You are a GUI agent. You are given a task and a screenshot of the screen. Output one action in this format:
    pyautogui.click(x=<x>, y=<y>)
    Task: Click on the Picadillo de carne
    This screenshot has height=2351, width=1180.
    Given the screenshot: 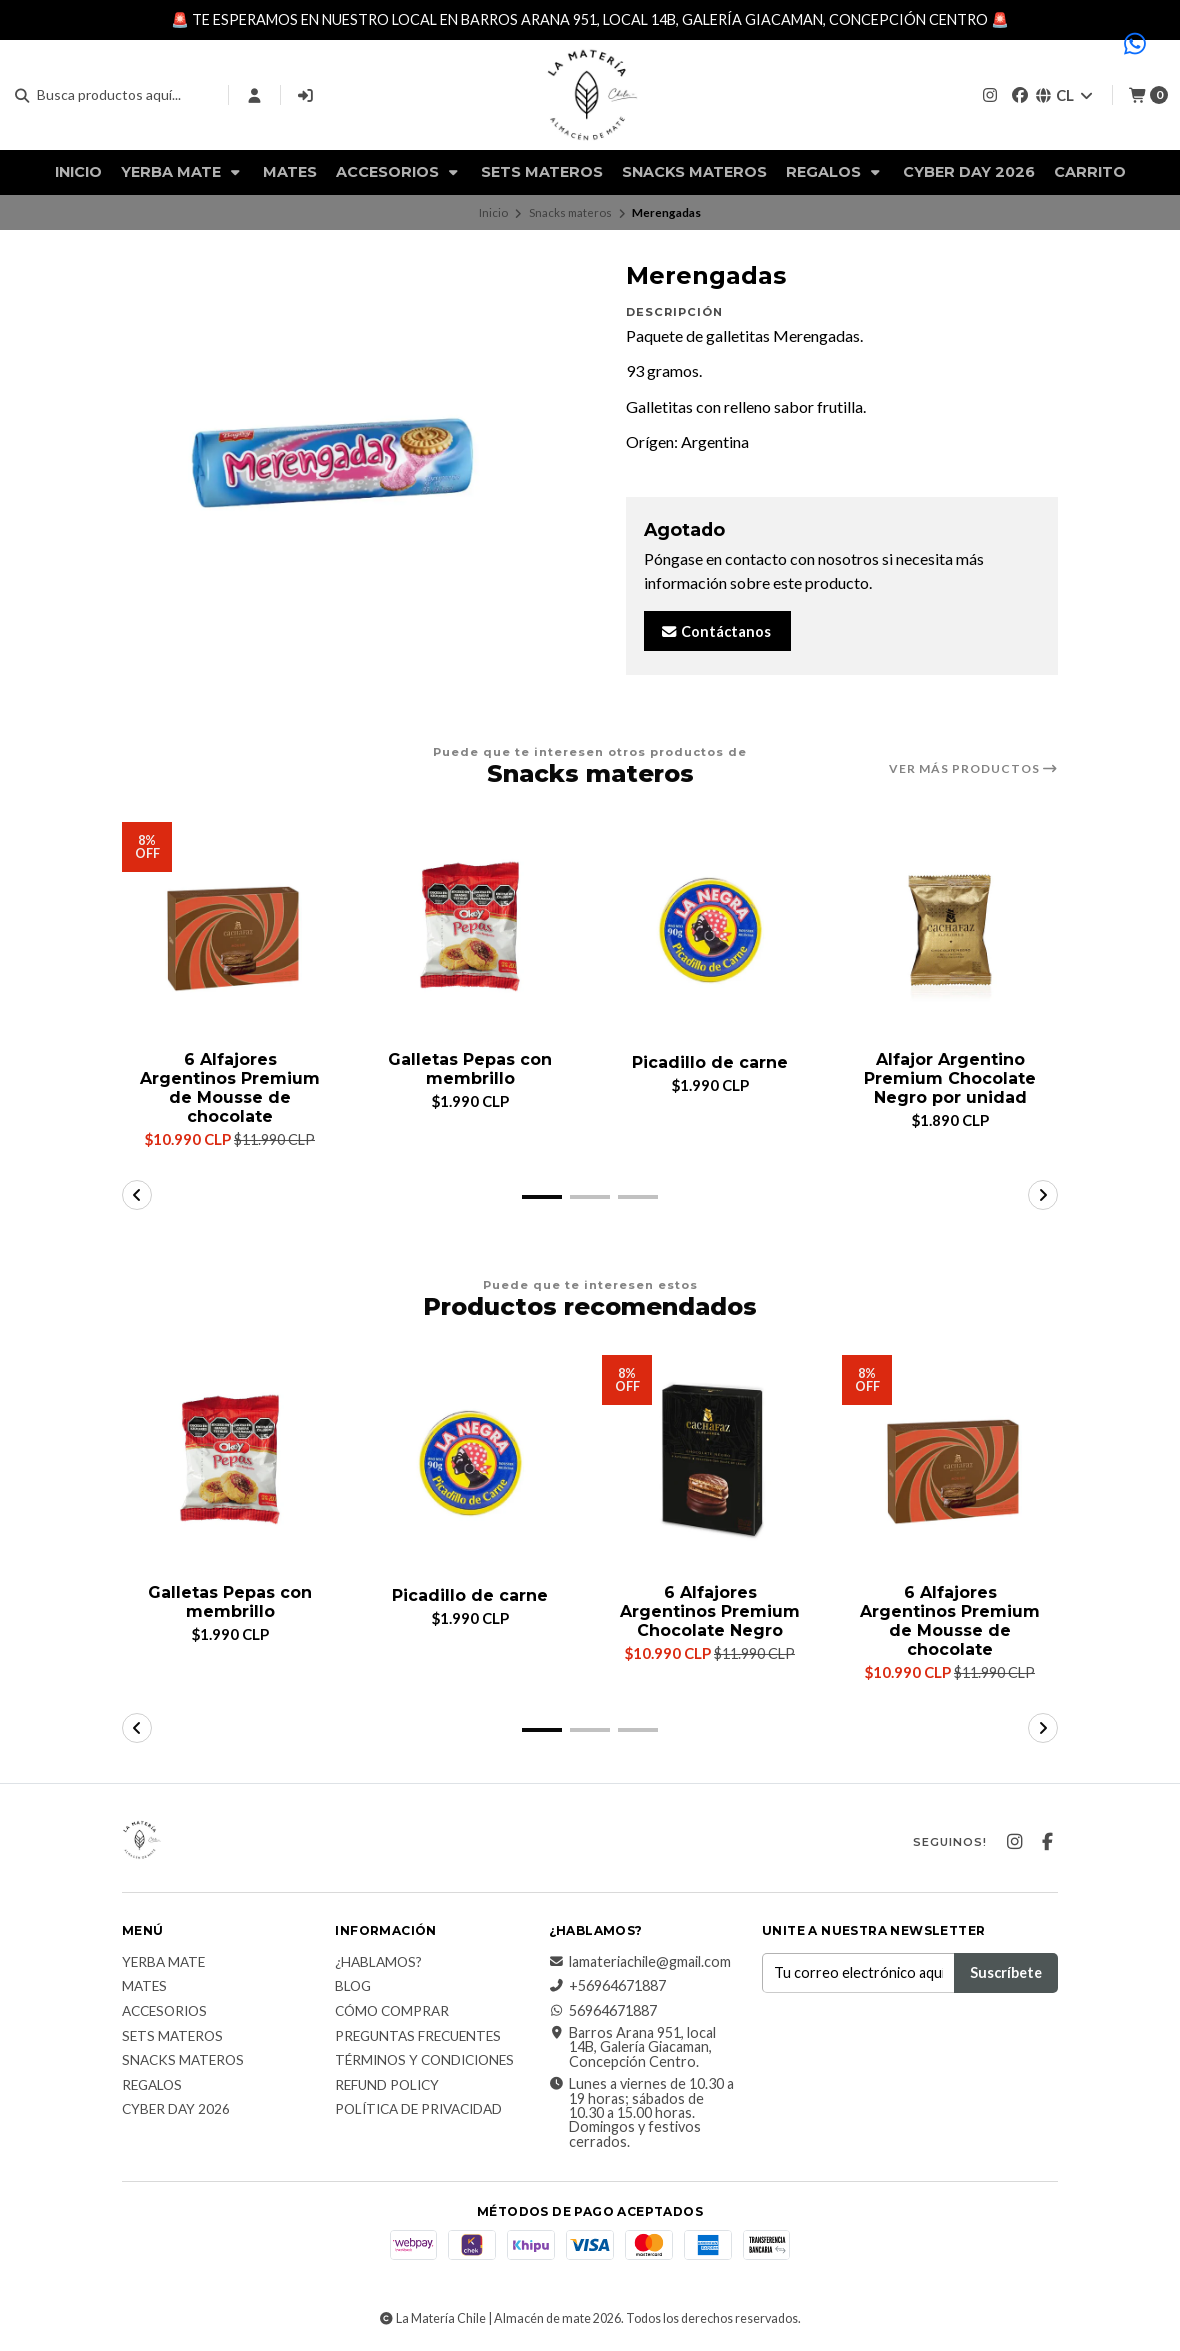 What is the action you would take?
    pyautogui.click(x=710, y=1062)
    